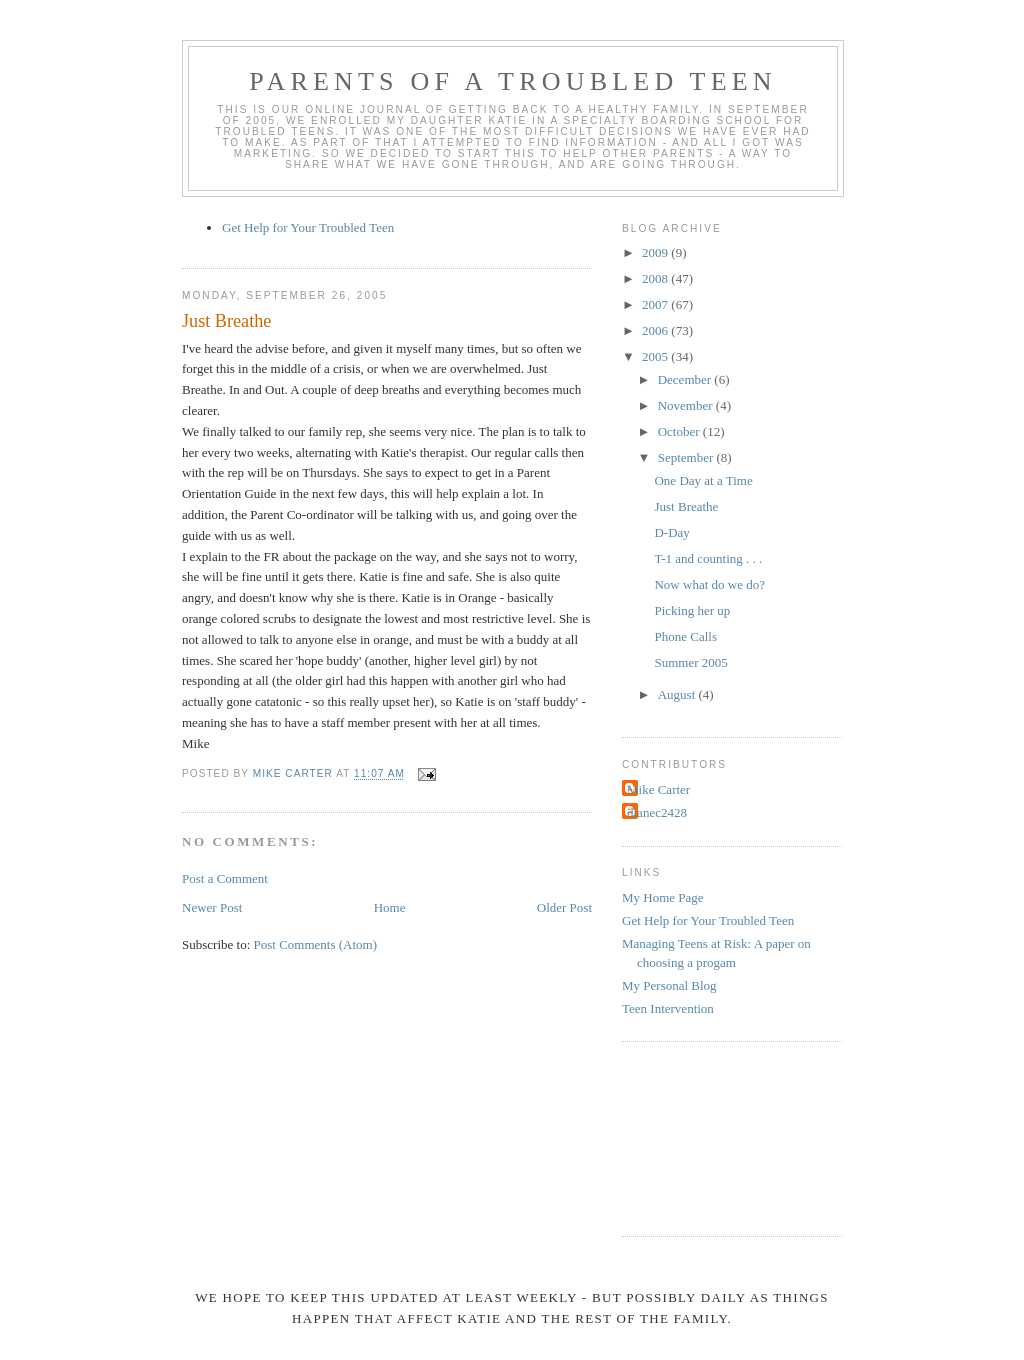  Describe the element at coordinates (687, 405) in the screenshot. I see `November` at that location.